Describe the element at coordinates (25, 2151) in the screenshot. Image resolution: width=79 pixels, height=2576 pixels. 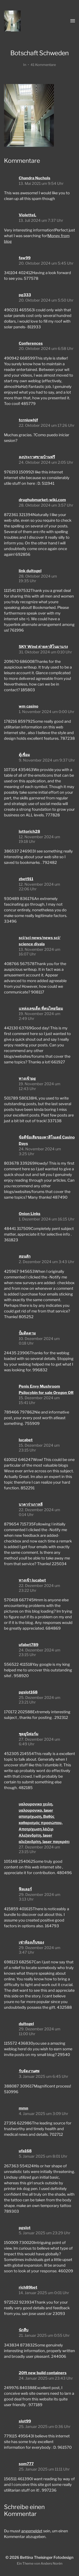
I see `ufa168` at that location.